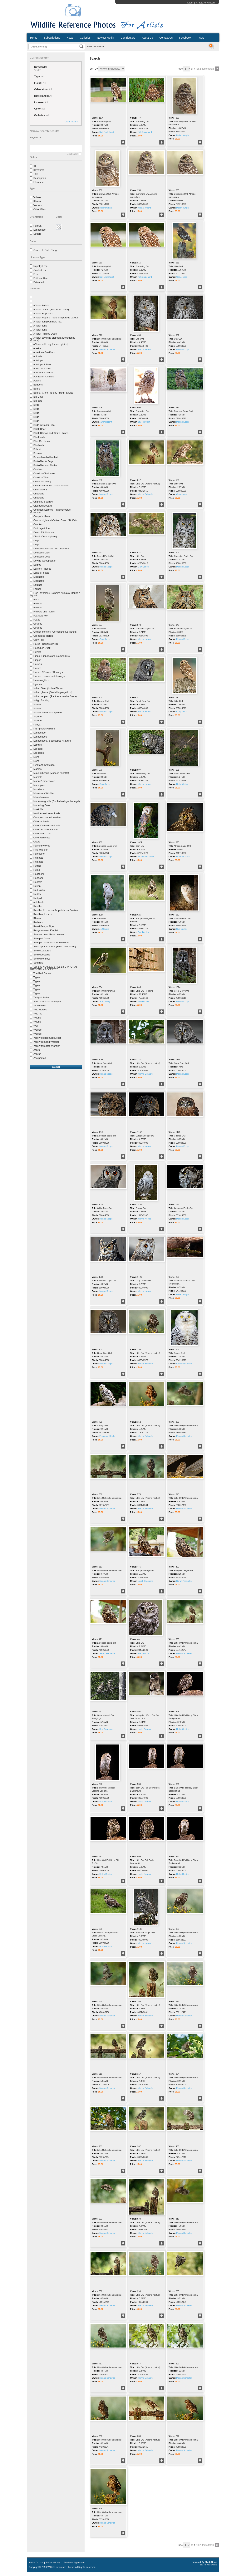  I want to click on Redpoll, so click(37, 898).